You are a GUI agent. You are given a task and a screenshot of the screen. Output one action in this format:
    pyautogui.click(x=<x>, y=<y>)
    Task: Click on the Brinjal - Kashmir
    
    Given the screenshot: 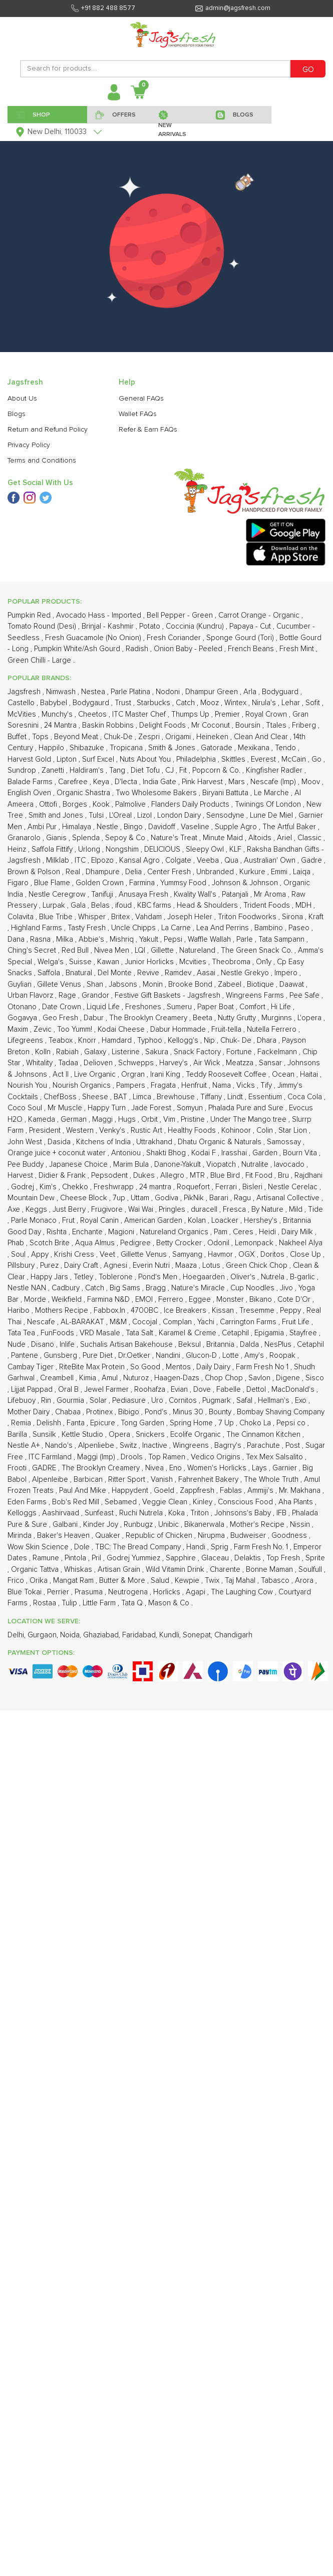 What is the action you would take?
    pyautogui.click(x=109, y=626)
    